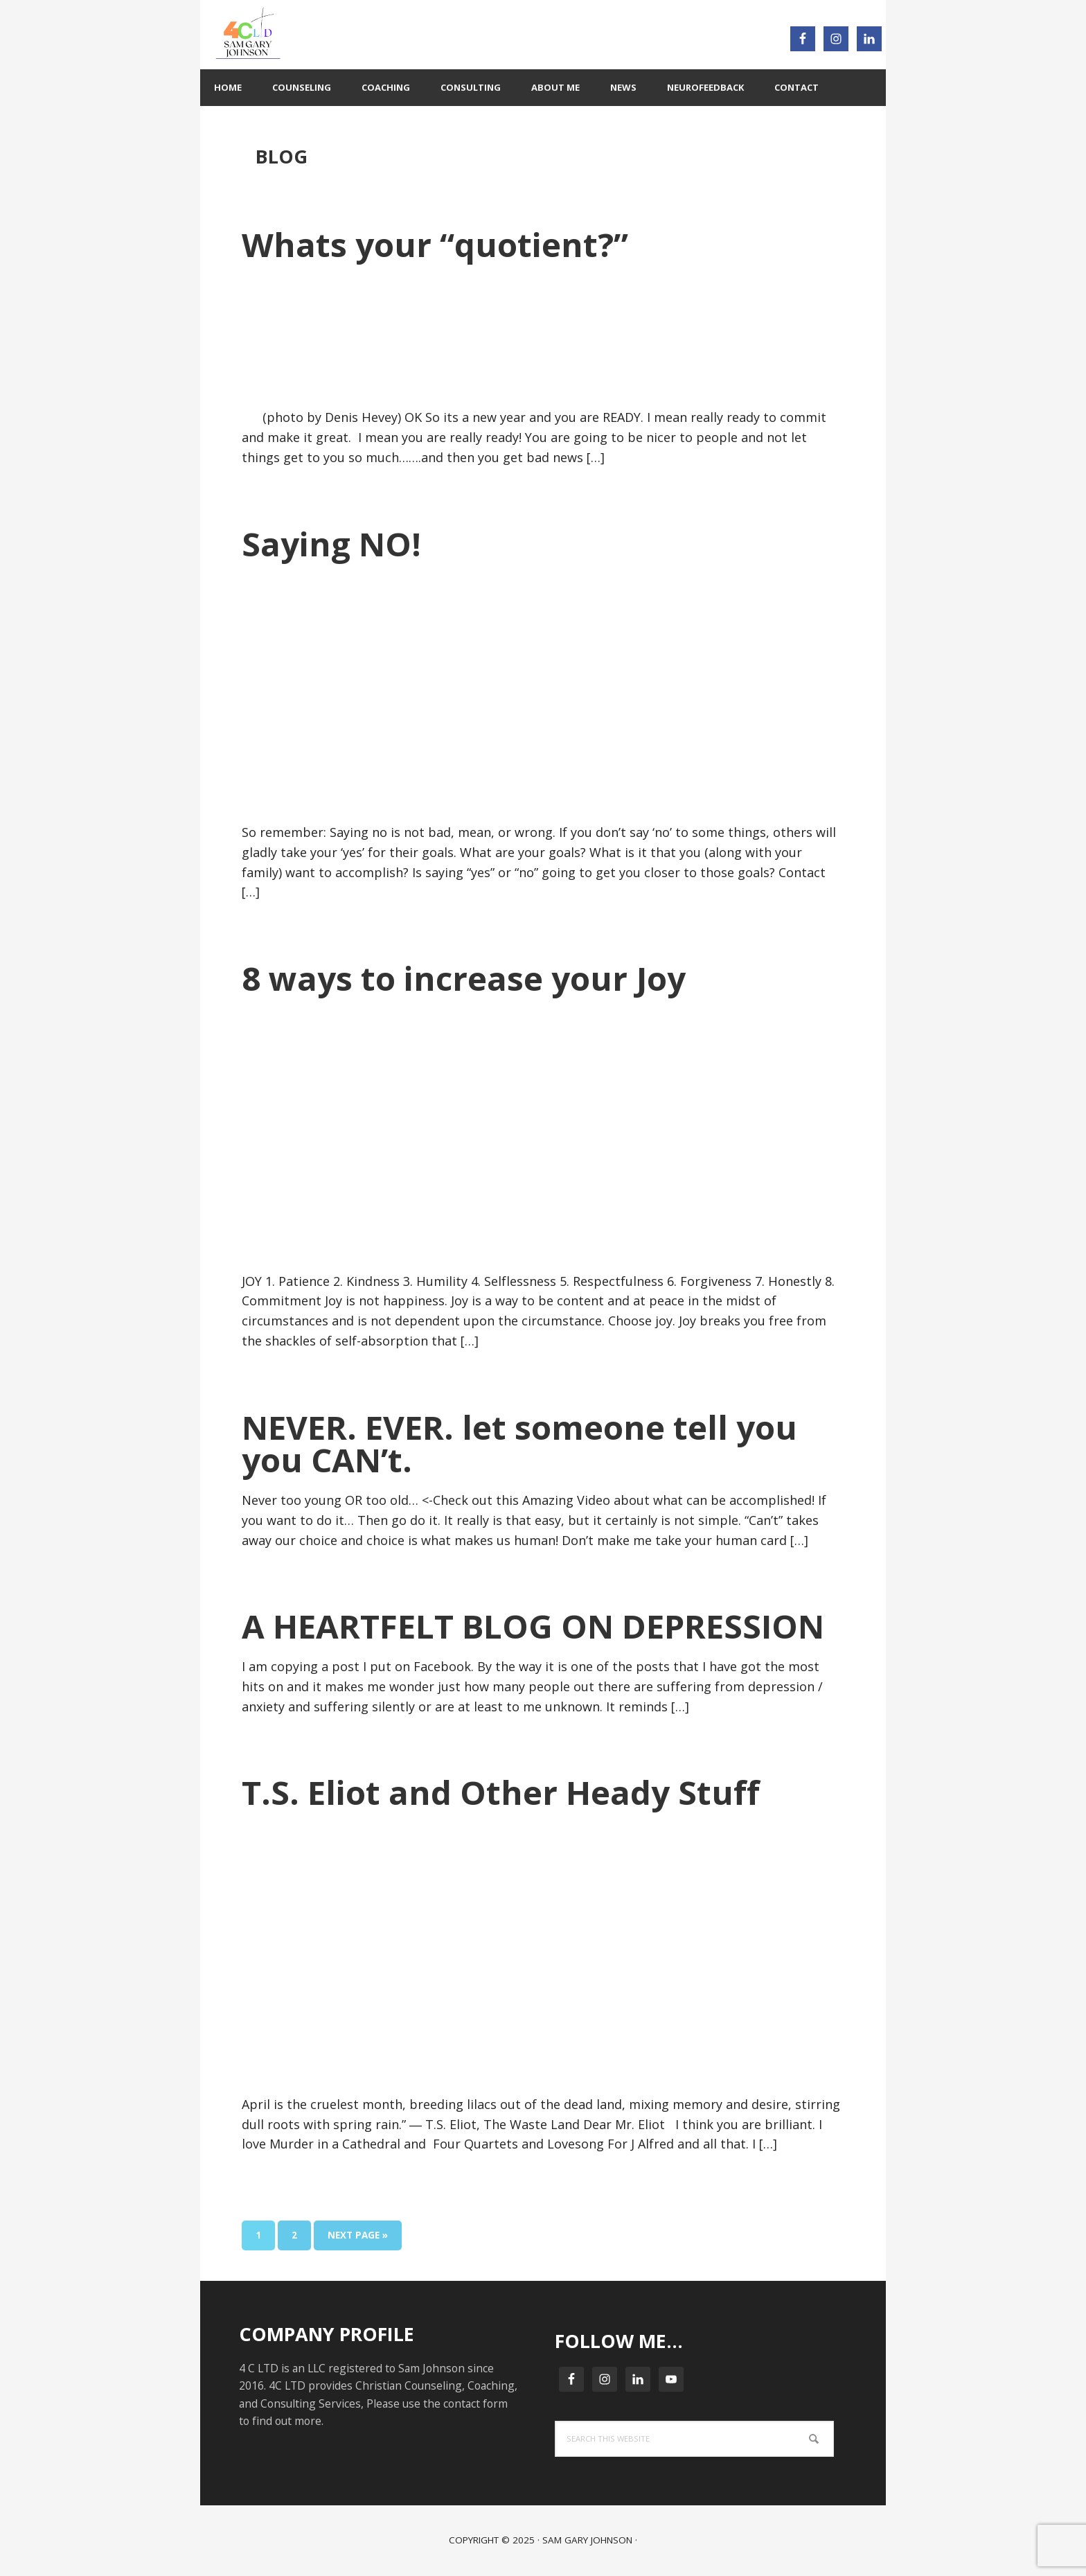 The height and width of the screenshot is (2576, 1086). What do you see at coordinates (519, 1443) in the screenshot?
I see `NEVER. EVER. let someone tell you you CAN’t.` at bounding box center [519, 1443].